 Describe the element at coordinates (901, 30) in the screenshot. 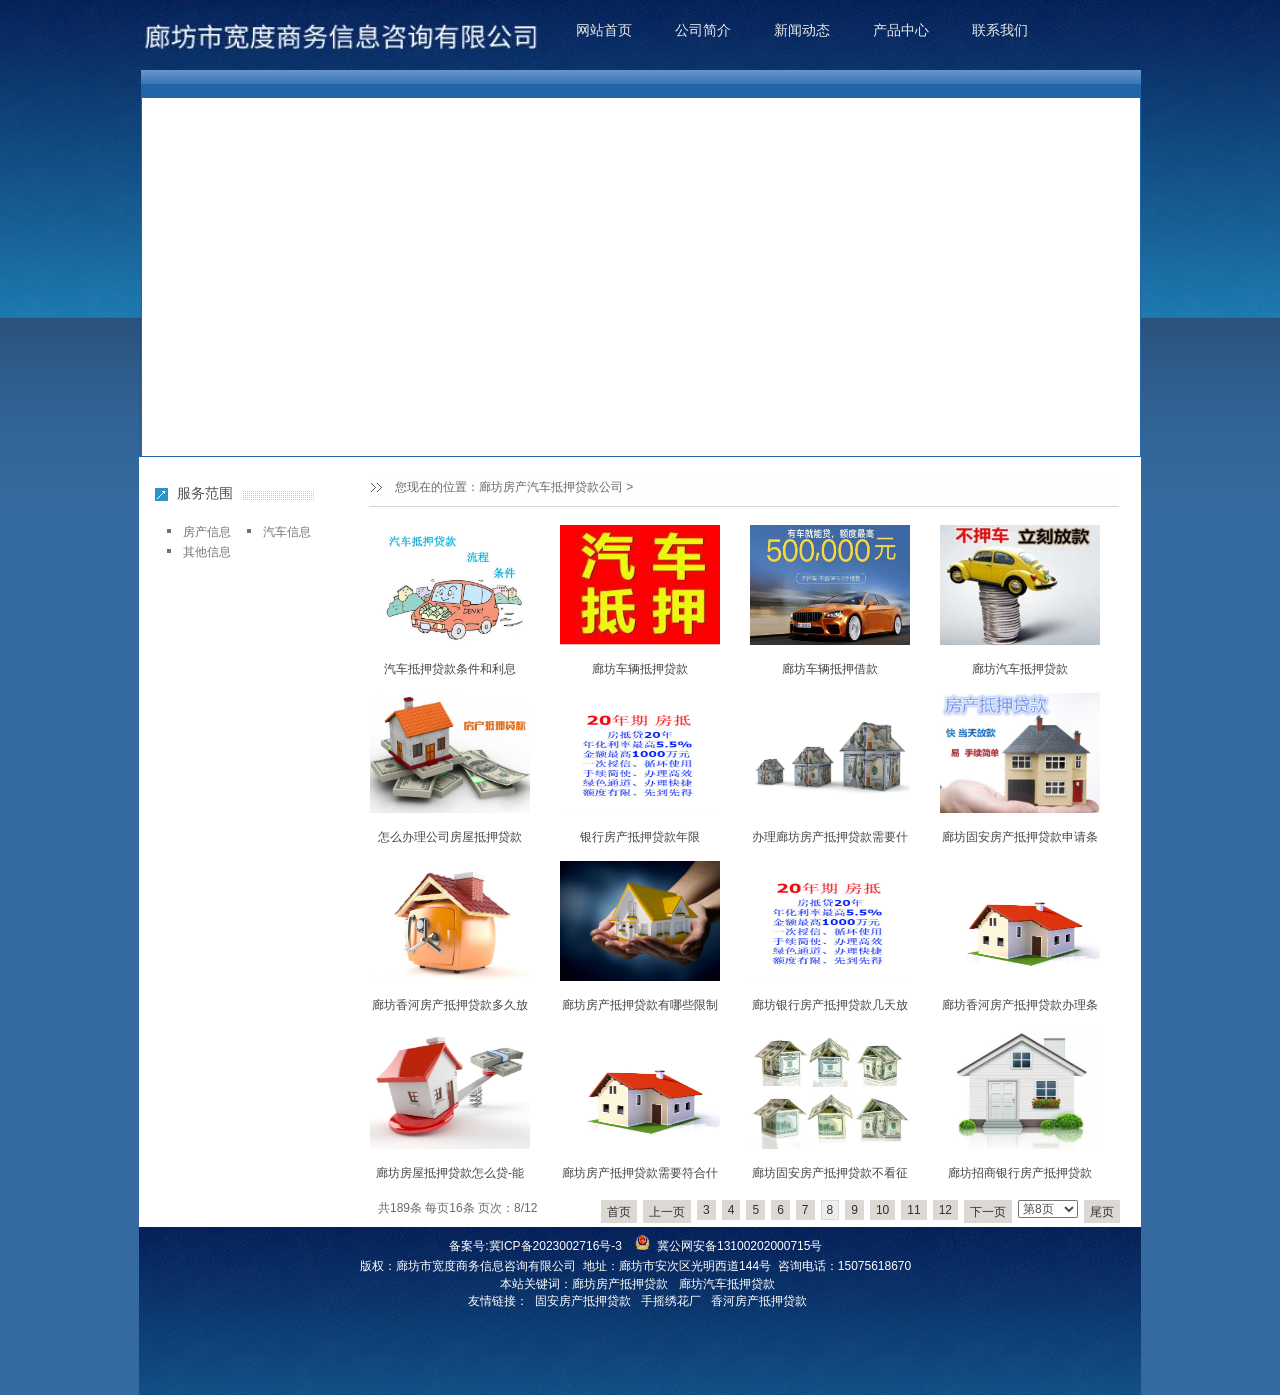

I see `产品中心` at that location.